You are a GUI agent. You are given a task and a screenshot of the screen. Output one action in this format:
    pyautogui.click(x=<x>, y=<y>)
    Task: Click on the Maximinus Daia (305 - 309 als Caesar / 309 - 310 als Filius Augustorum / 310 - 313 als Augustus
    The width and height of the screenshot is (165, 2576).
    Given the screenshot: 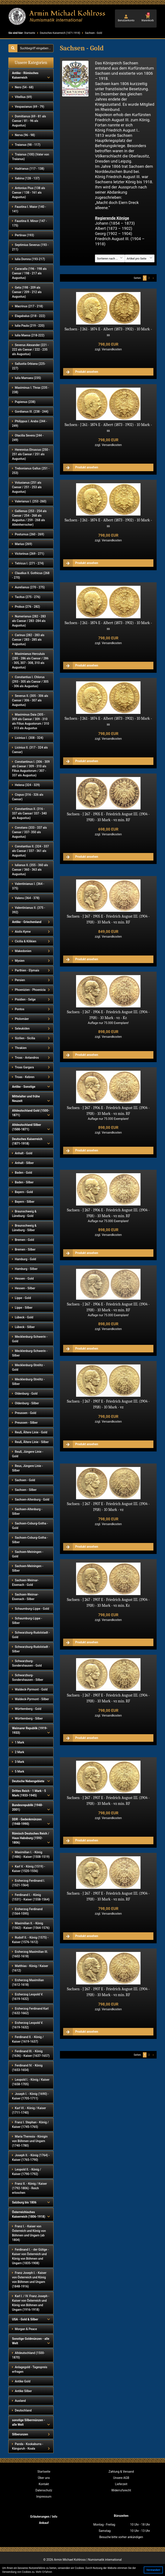 What is the action you would take?
    pyautogui.click(x=30, y=721)
    